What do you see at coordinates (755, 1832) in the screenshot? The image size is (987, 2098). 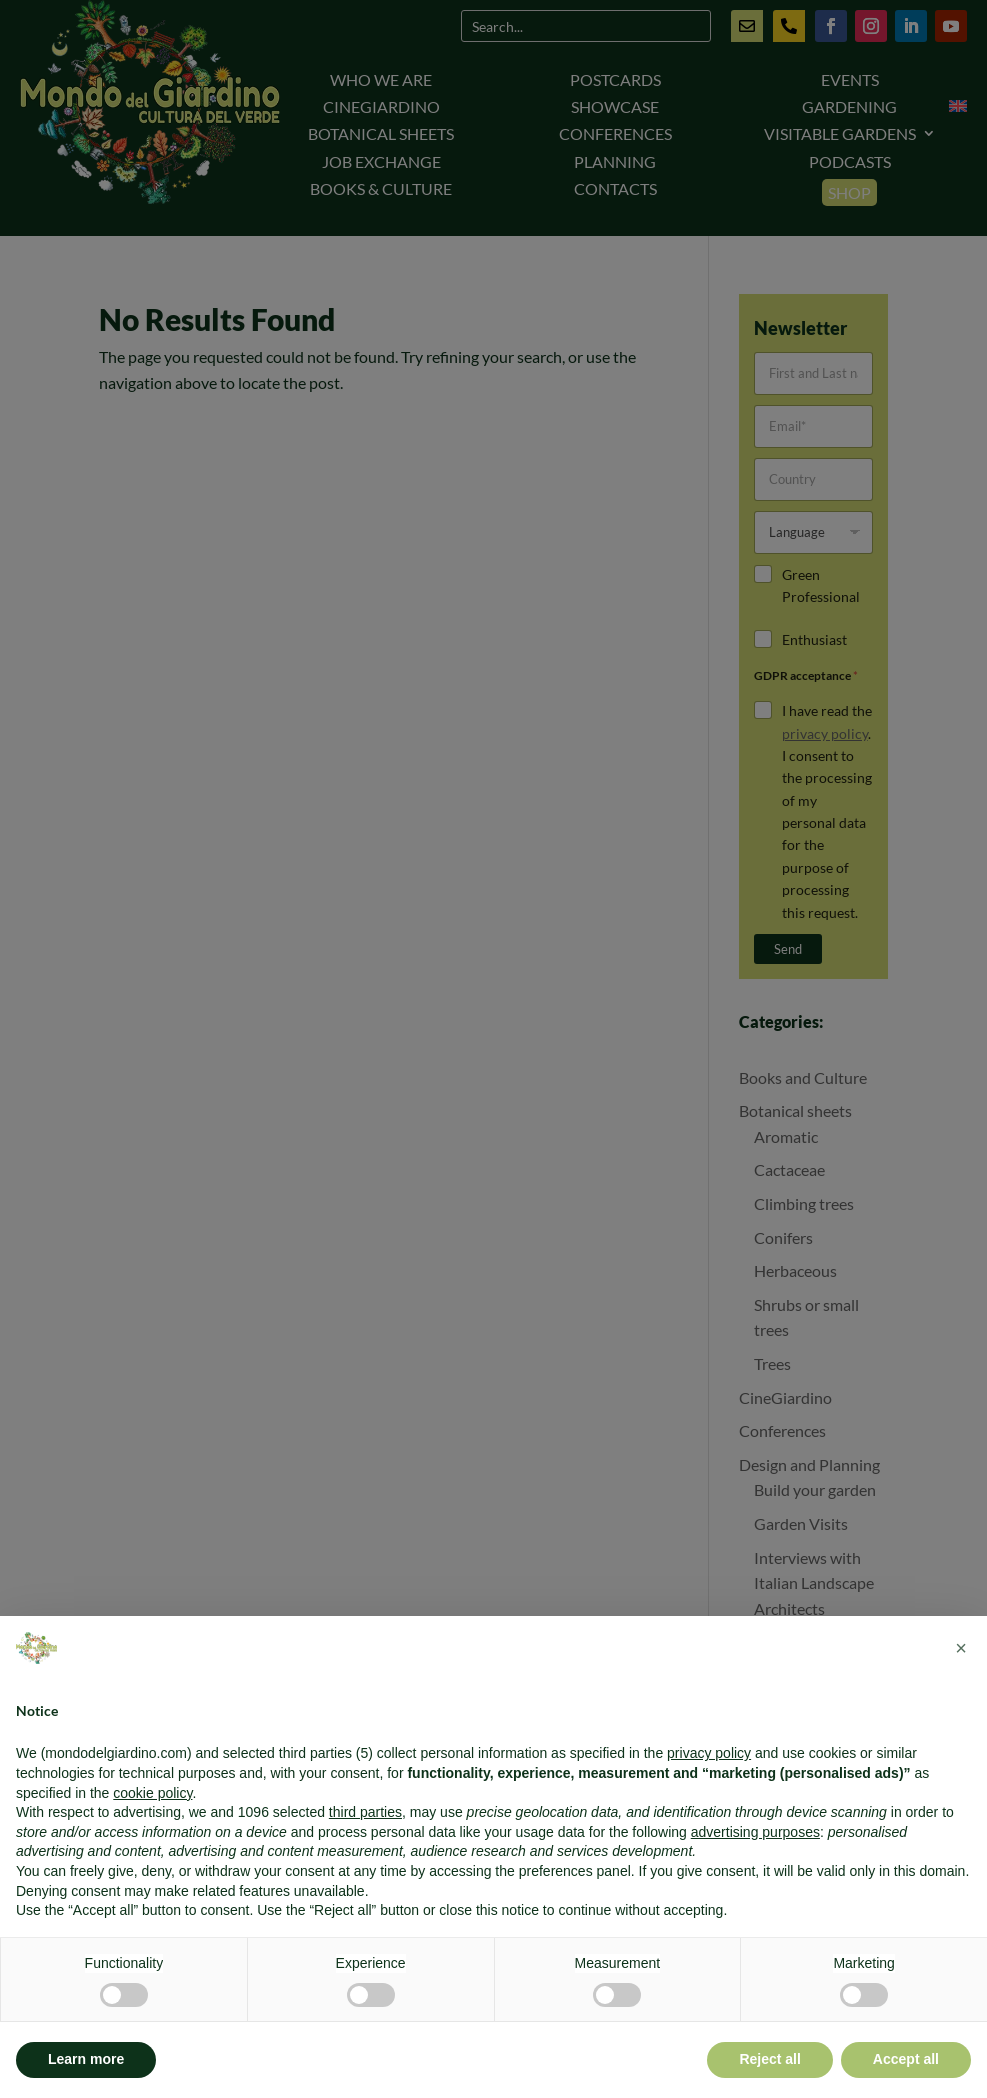 I see `advertising purposes` at bounding box center [755, 1832].